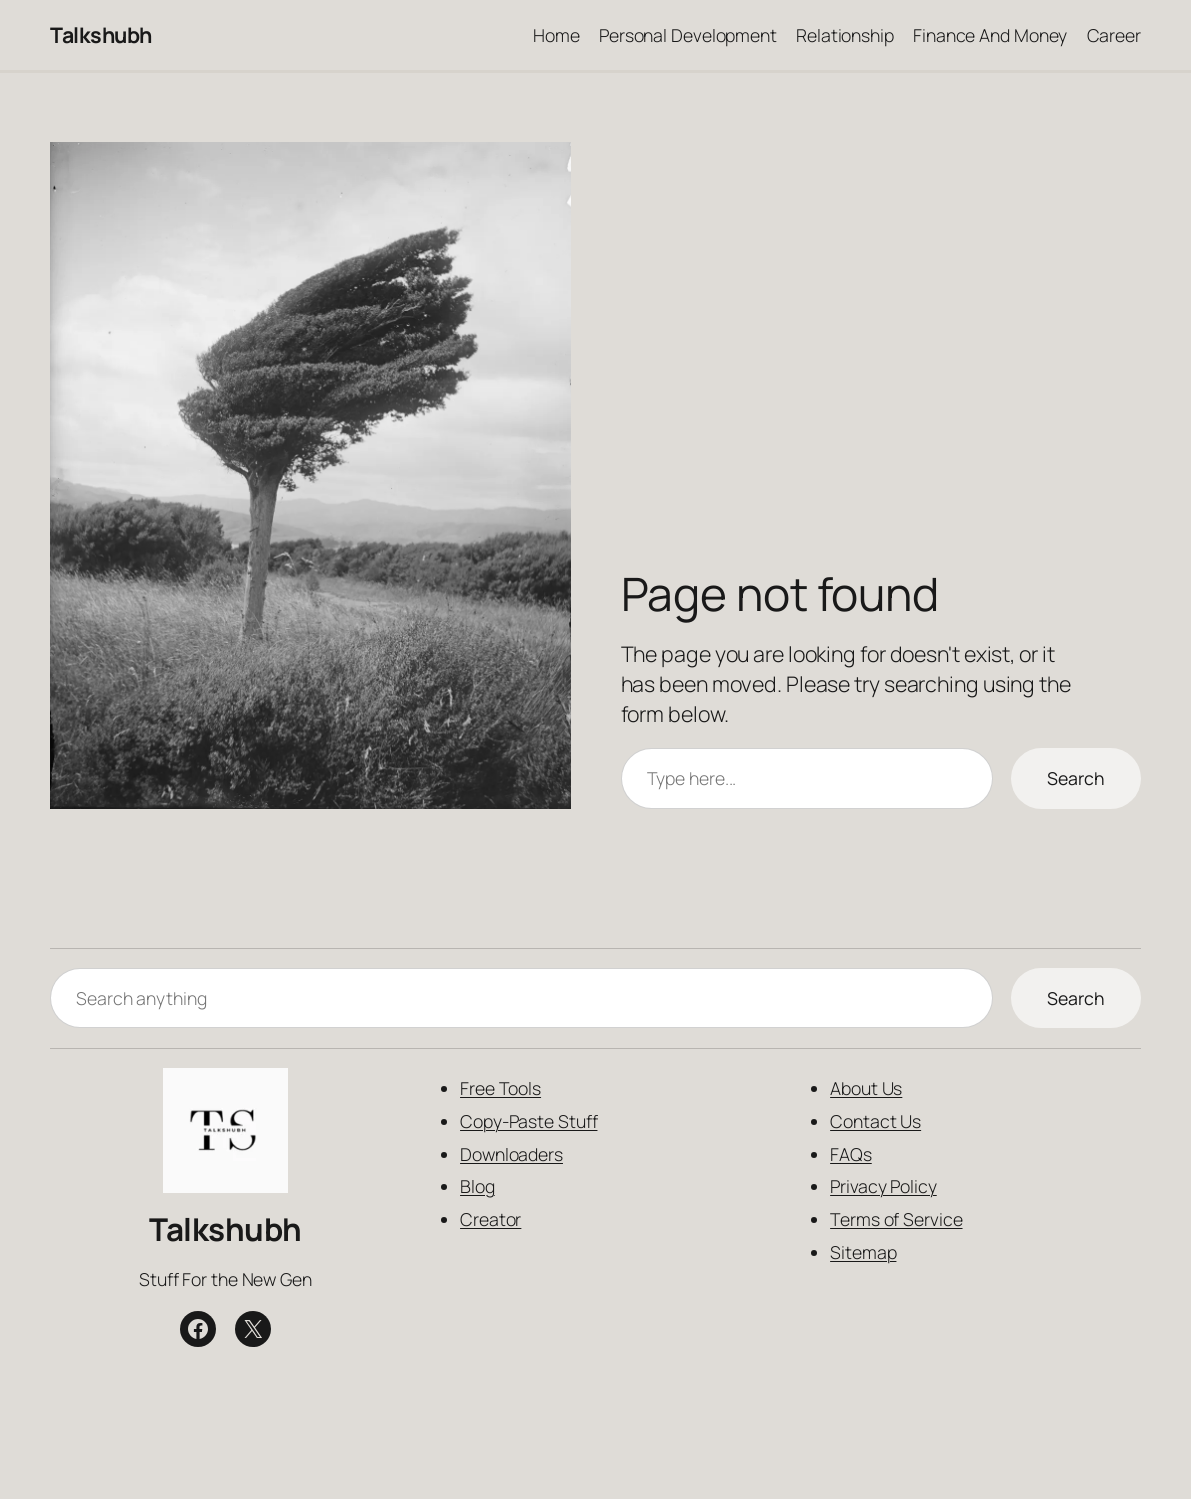 The height and width of the screenshot is (1499, 1191). I want to click on Privacy Policy, so click(883, 1186).